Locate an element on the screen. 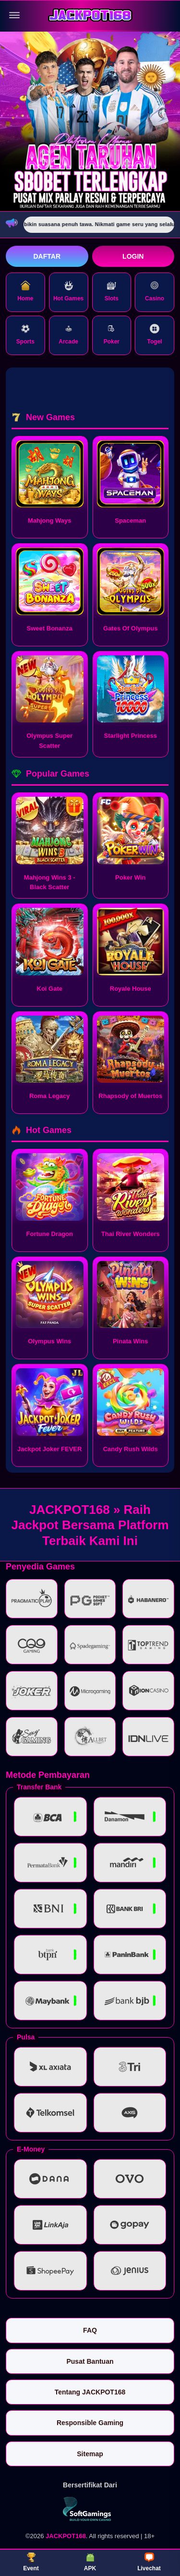  Slots is located at coordinates (112, 291).